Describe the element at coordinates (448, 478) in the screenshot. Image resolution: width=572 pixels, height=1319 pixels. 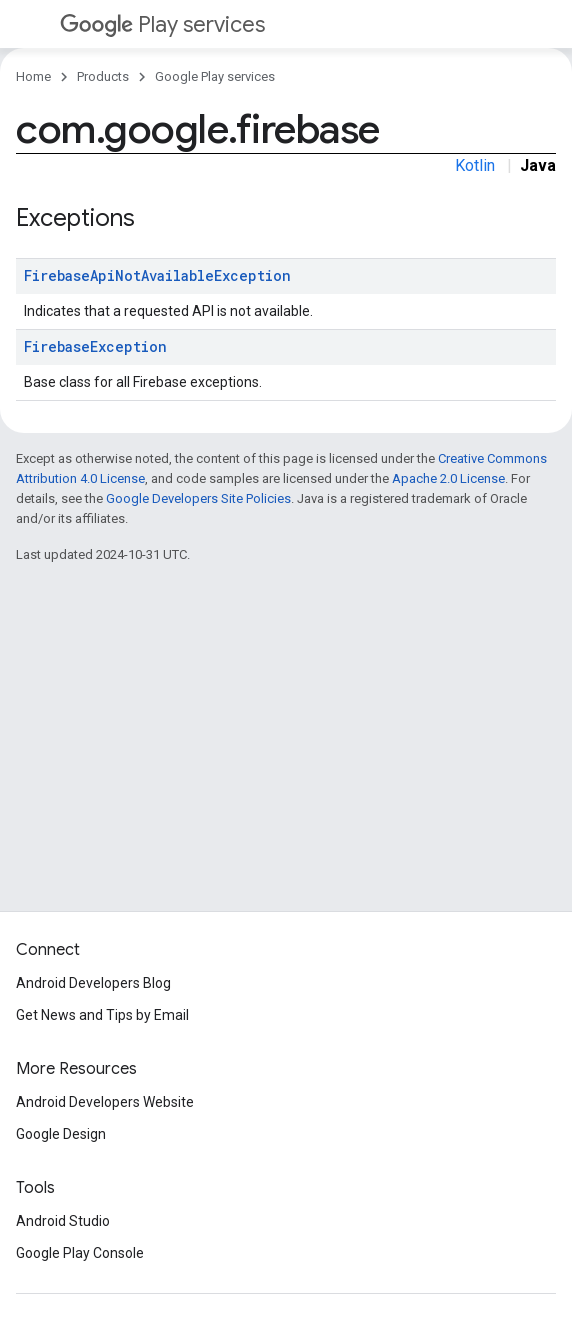
I see `Apache 2.0 License` at that location.